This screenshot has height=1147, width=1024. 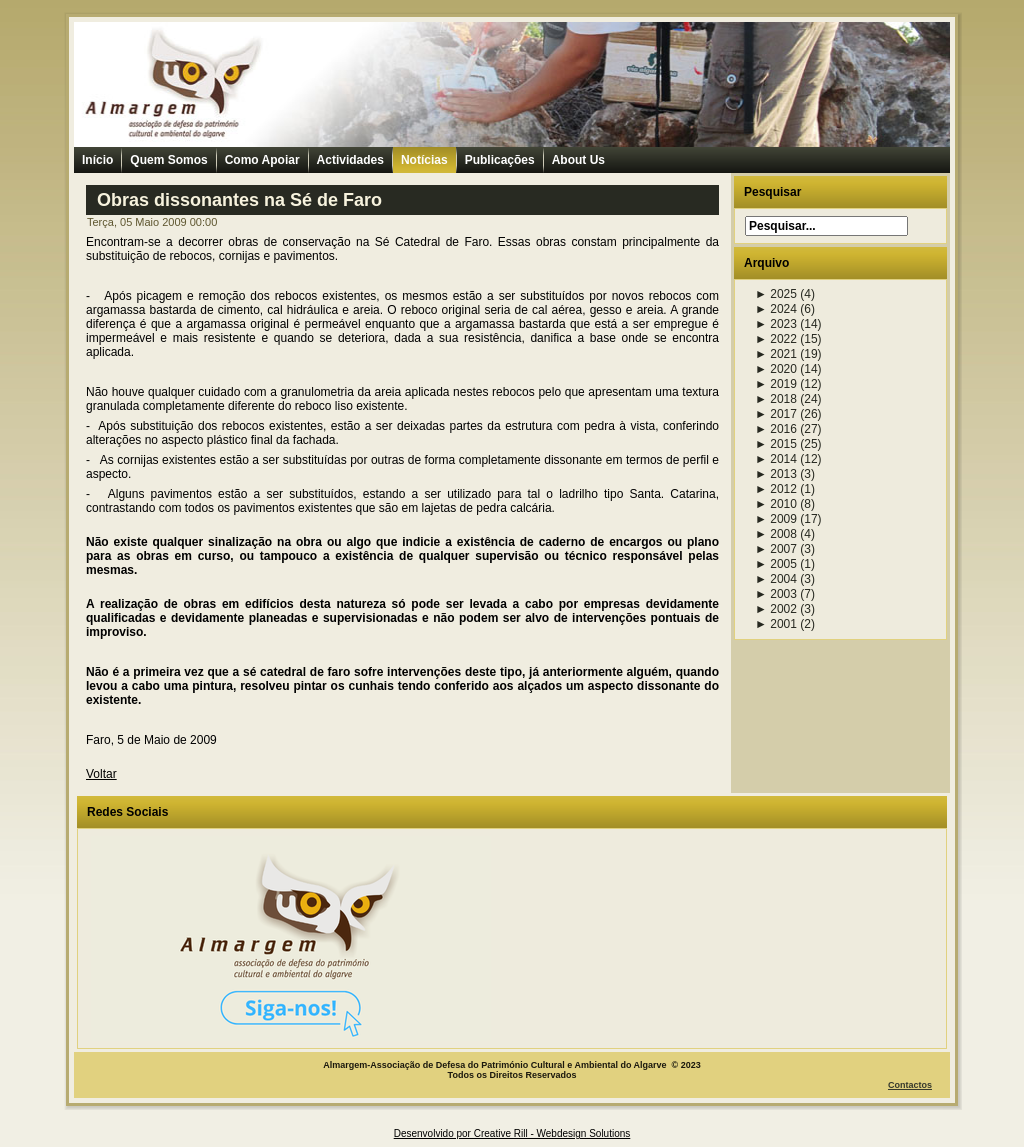 I want to click on 2009, so click(x=776, y=519).